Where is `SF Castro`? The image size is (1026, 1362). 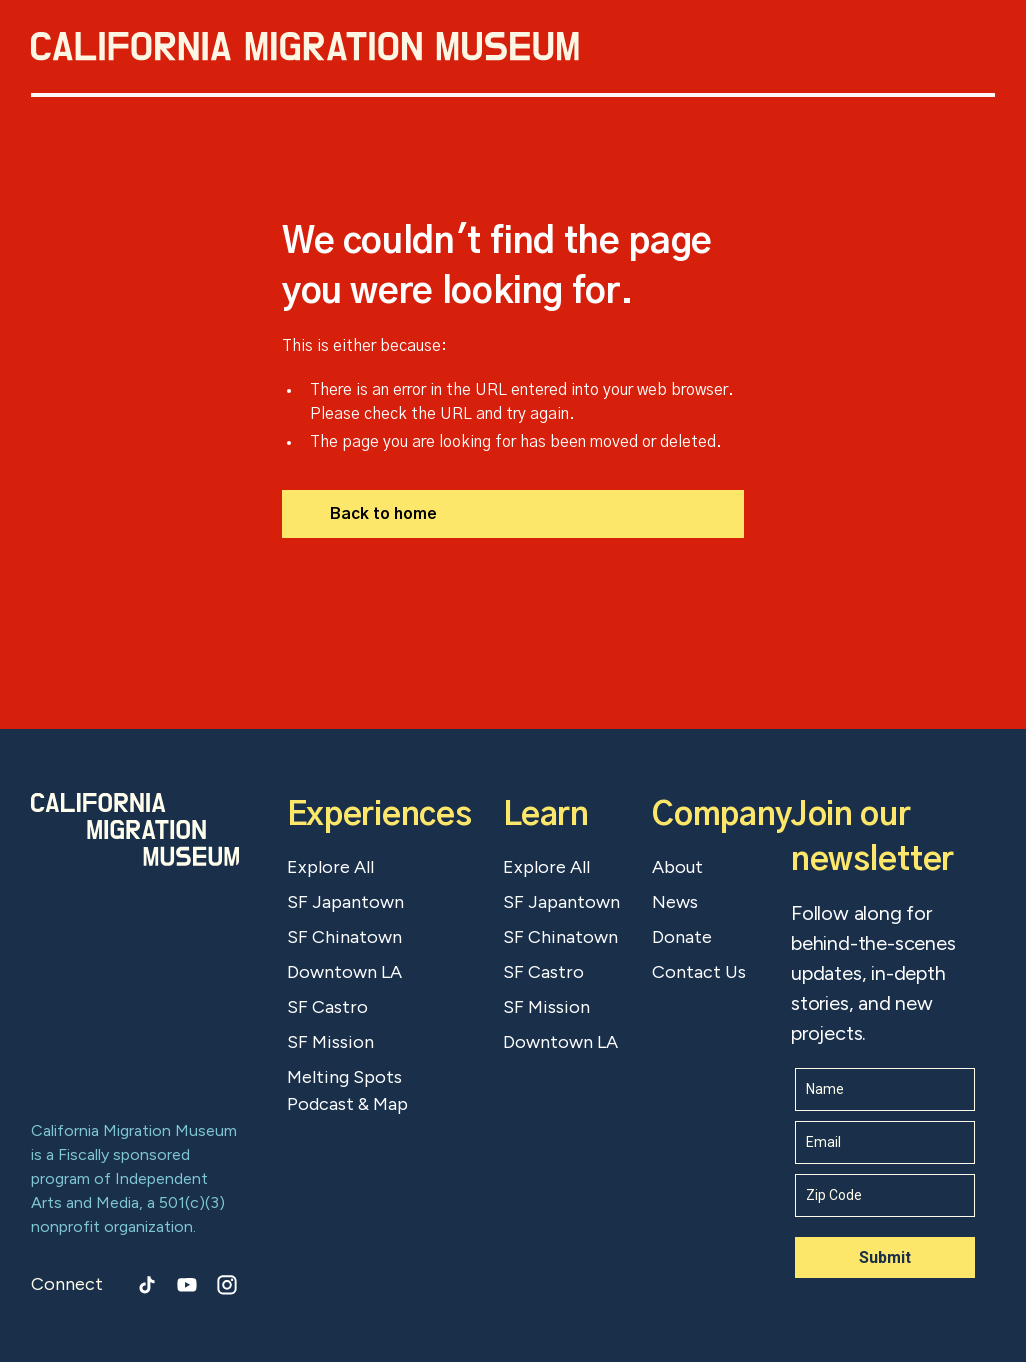 SF Castro is located at coordinates (327, 1007).